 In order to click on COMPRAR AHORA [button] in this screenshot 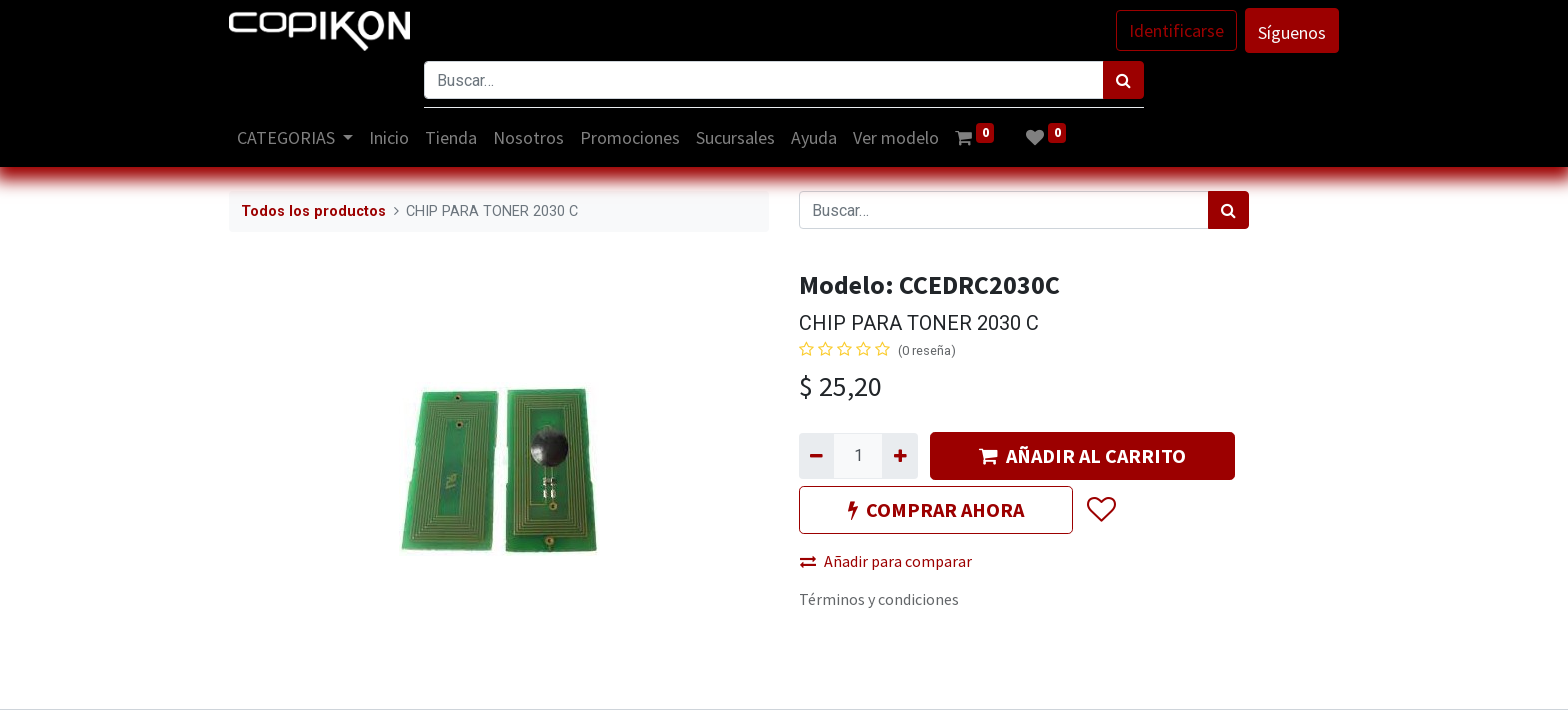, I will do `click(936, 509)`.